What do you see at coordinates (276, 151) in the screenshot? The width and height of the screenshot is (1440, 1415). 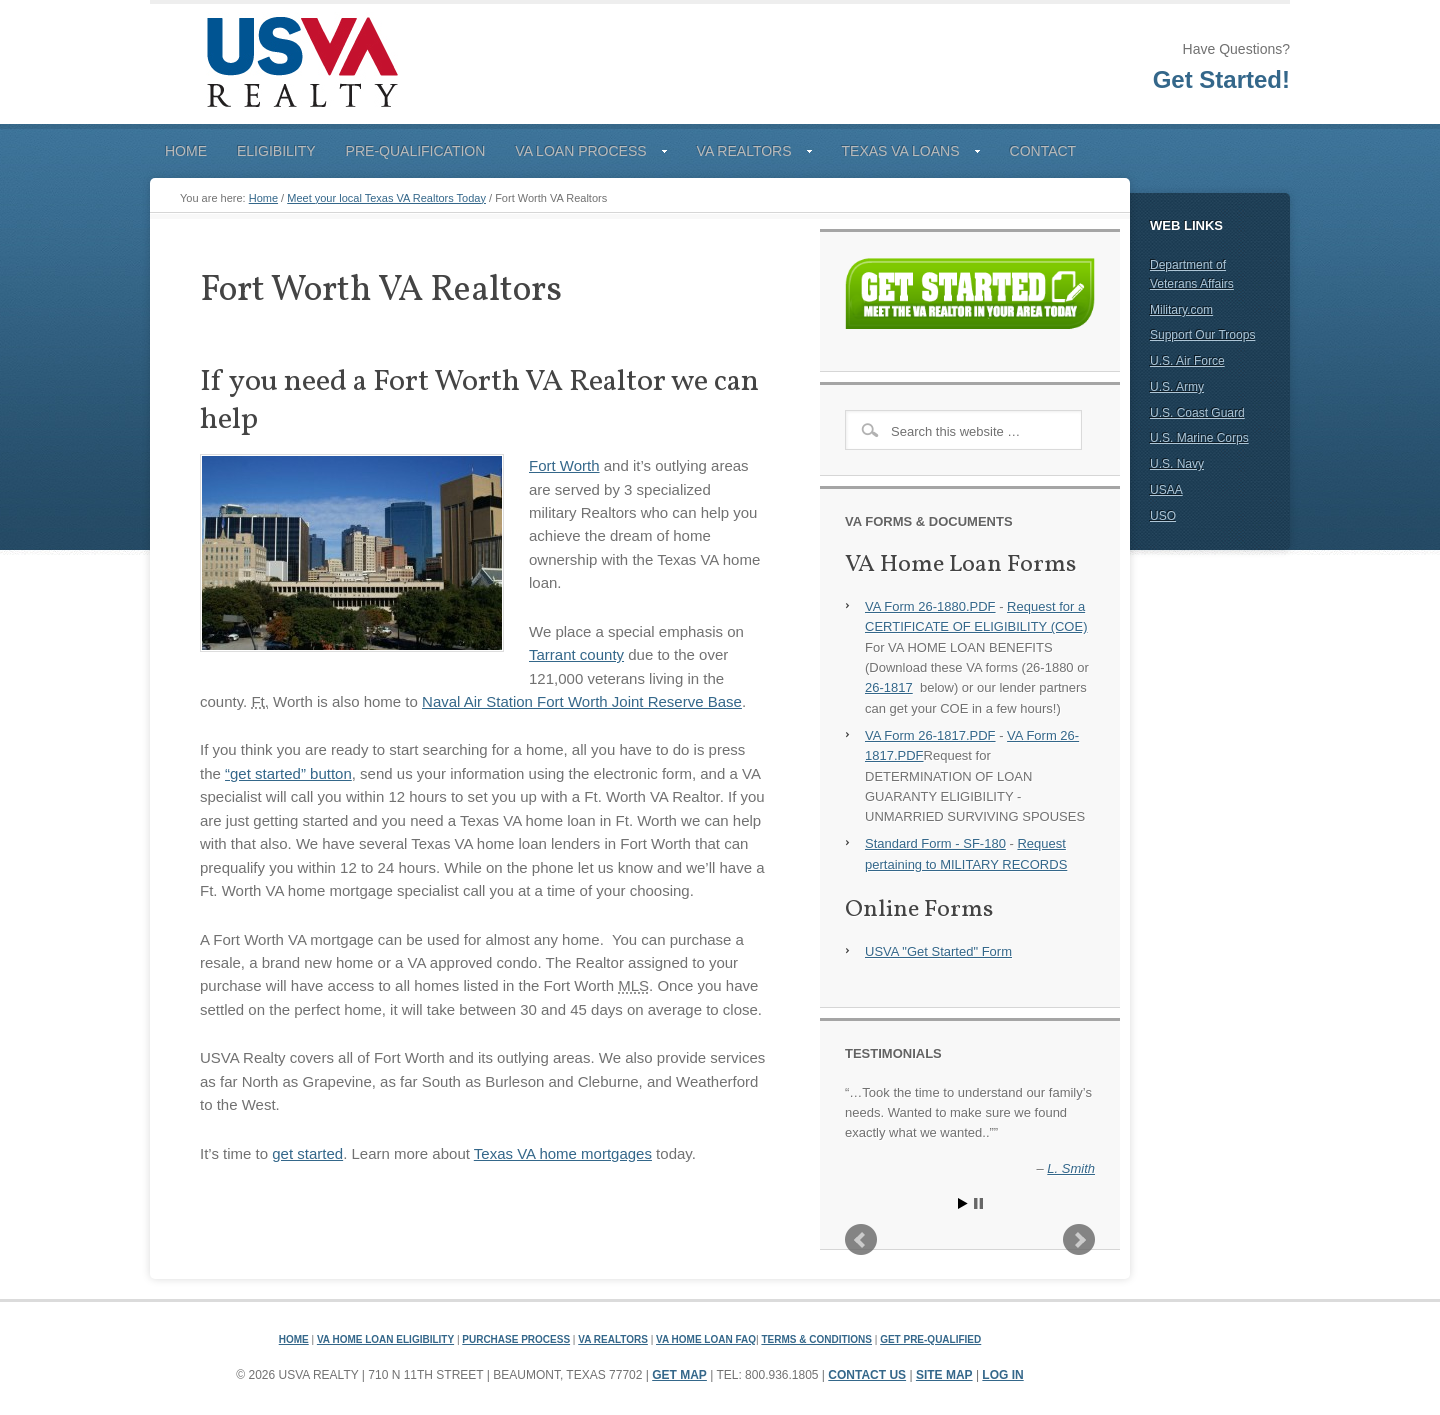 I see `Eligibility` at bounding box center [276, 151].